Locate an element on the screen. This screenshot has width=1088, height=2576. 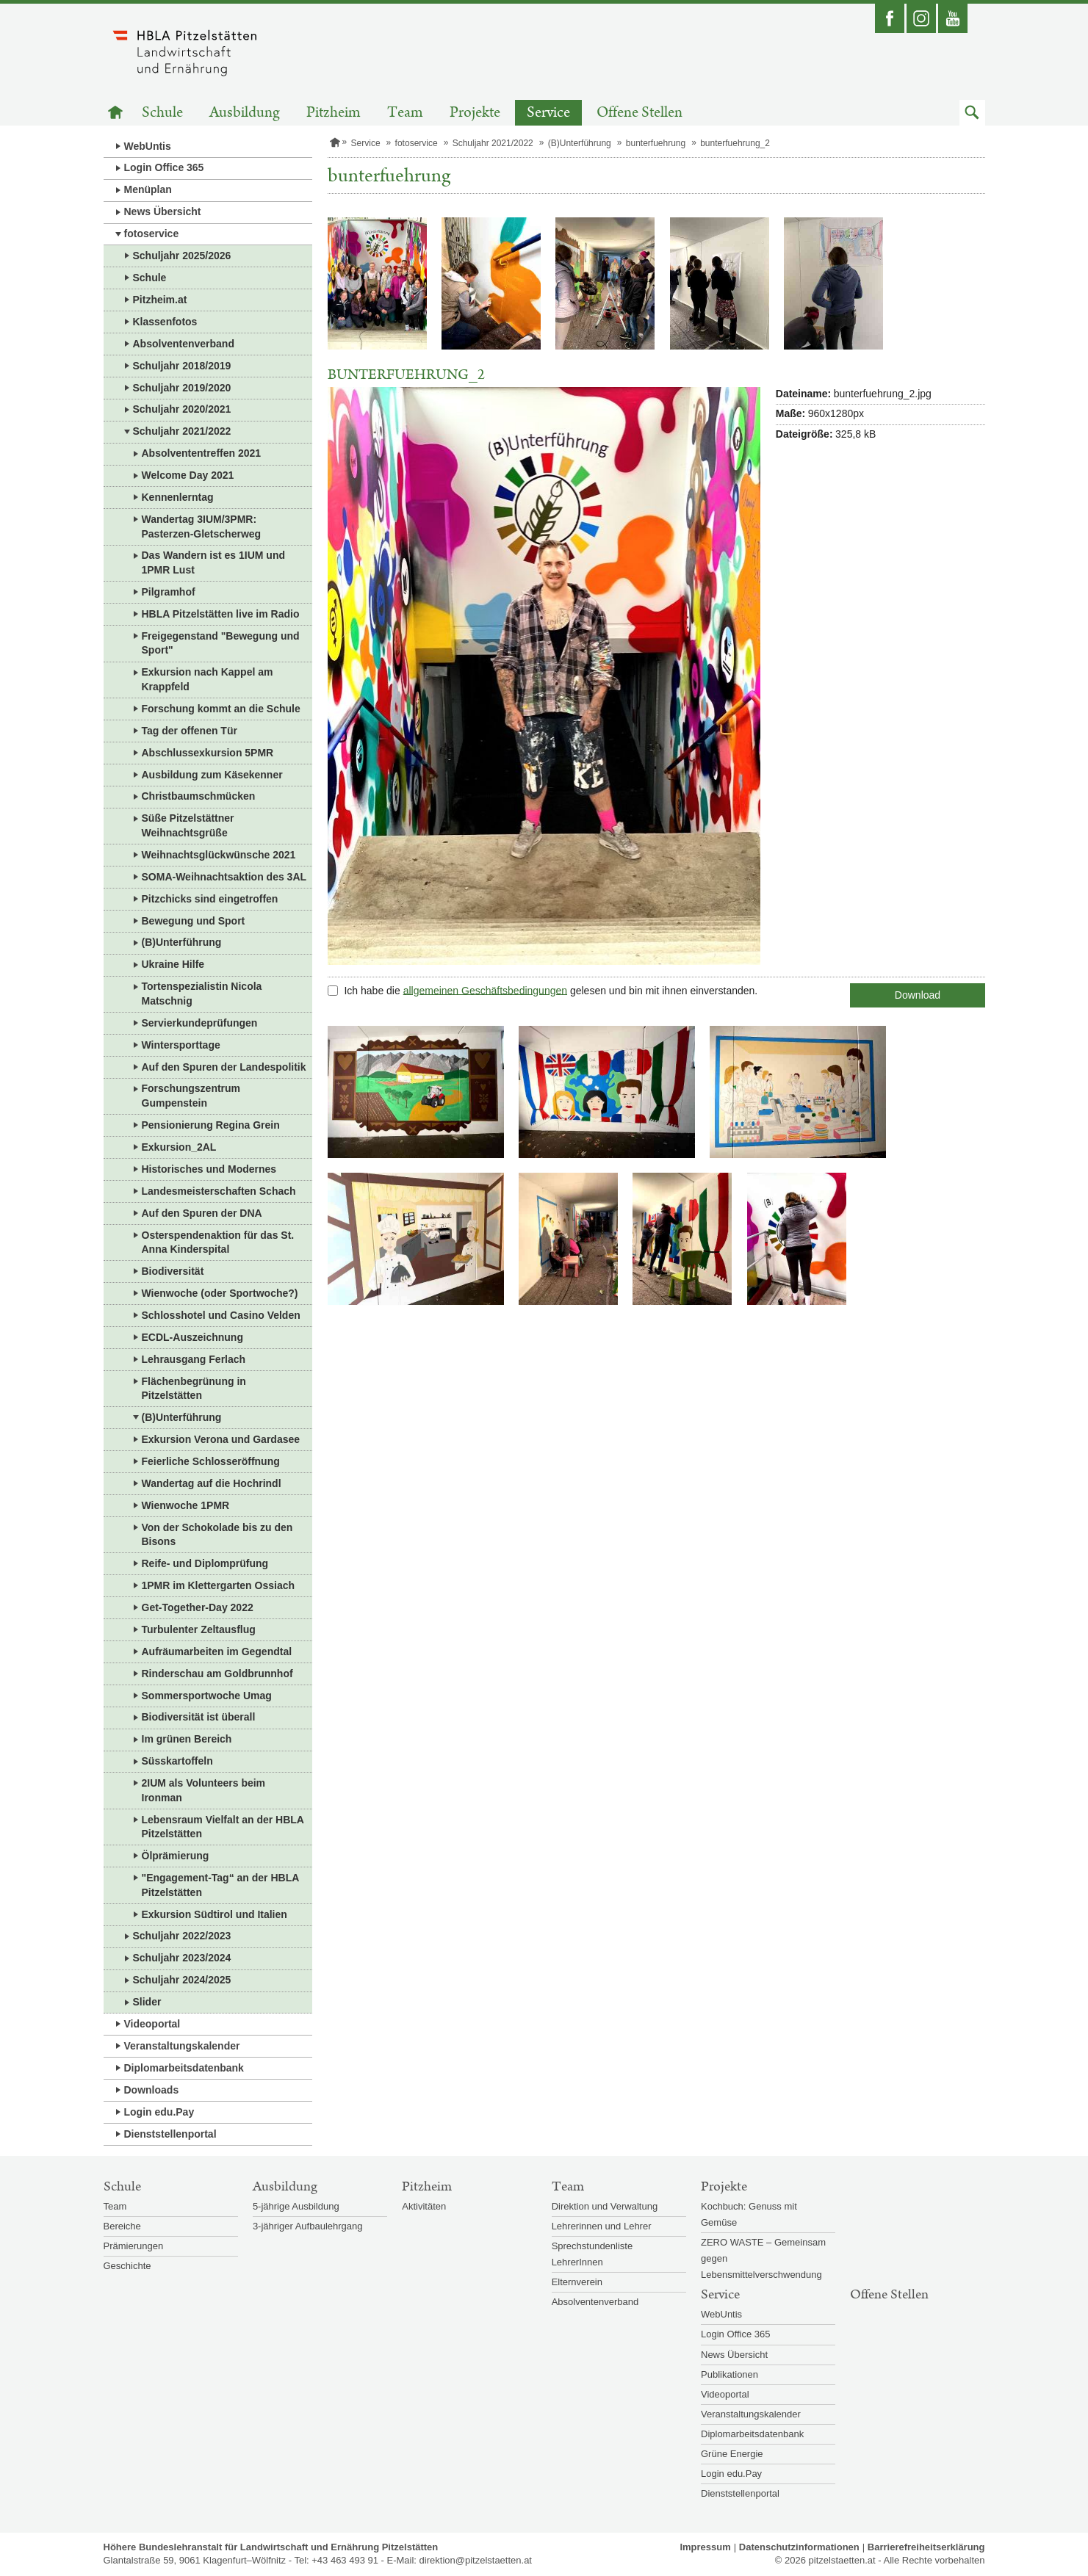
Klassenfotos is located at coordinates (165, 322).